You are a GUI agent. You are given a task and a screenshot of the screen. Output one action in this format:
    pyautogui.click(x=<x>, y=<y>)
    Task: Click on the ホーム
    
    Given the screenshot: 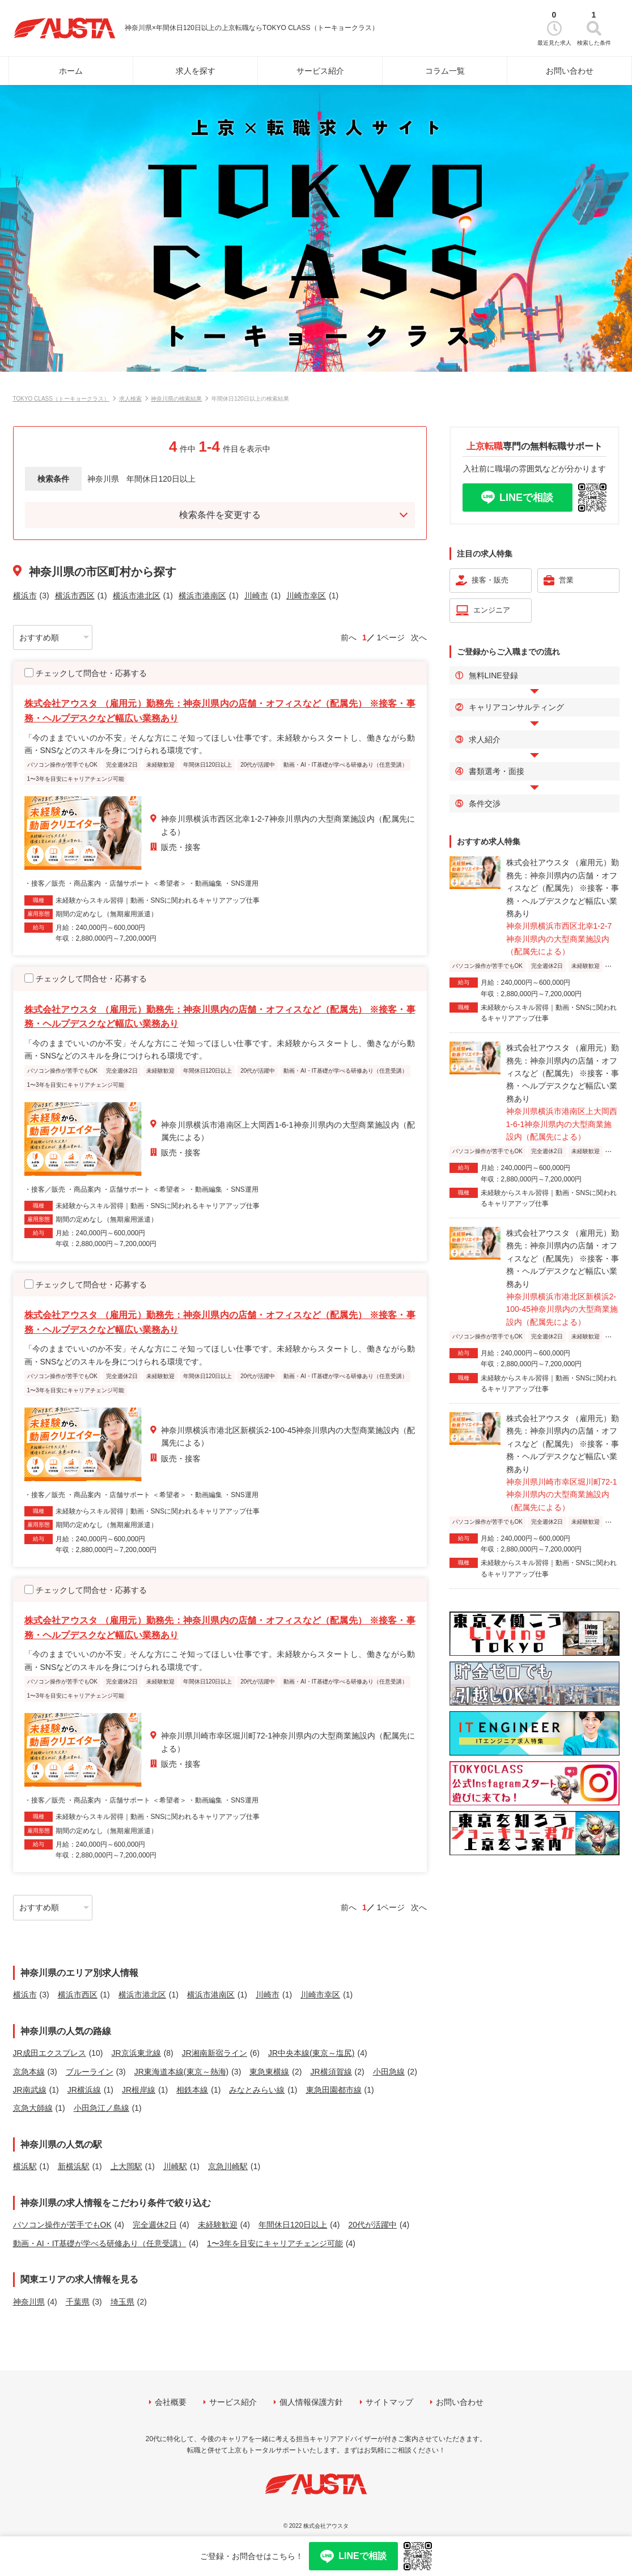 What is the action you would take?
    pyautogui.click(x=71, y=70)
    